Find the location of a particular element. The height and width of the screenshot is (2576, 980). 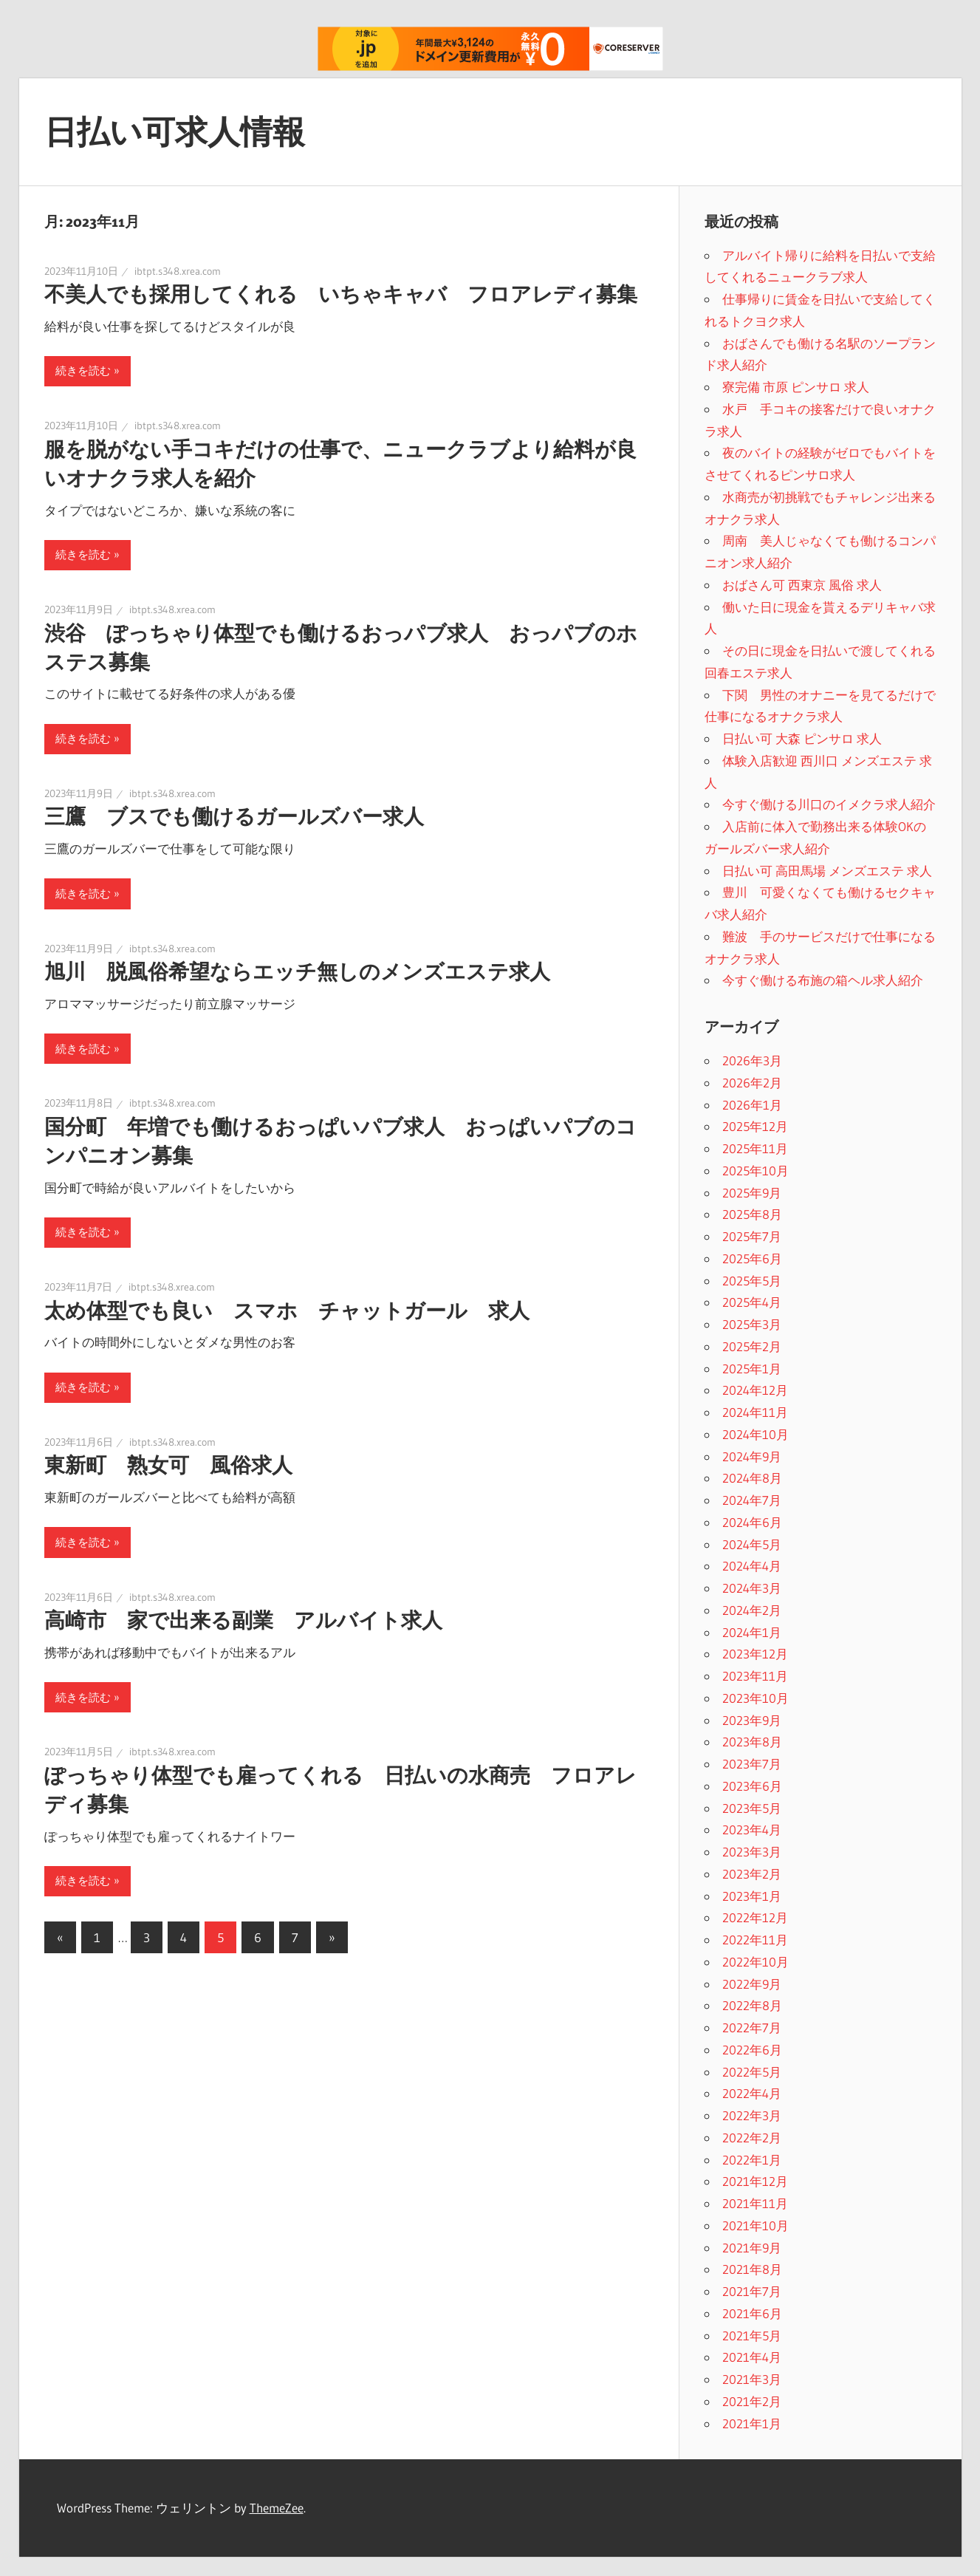

2025年5月 is located at coordinates (751, 1280).